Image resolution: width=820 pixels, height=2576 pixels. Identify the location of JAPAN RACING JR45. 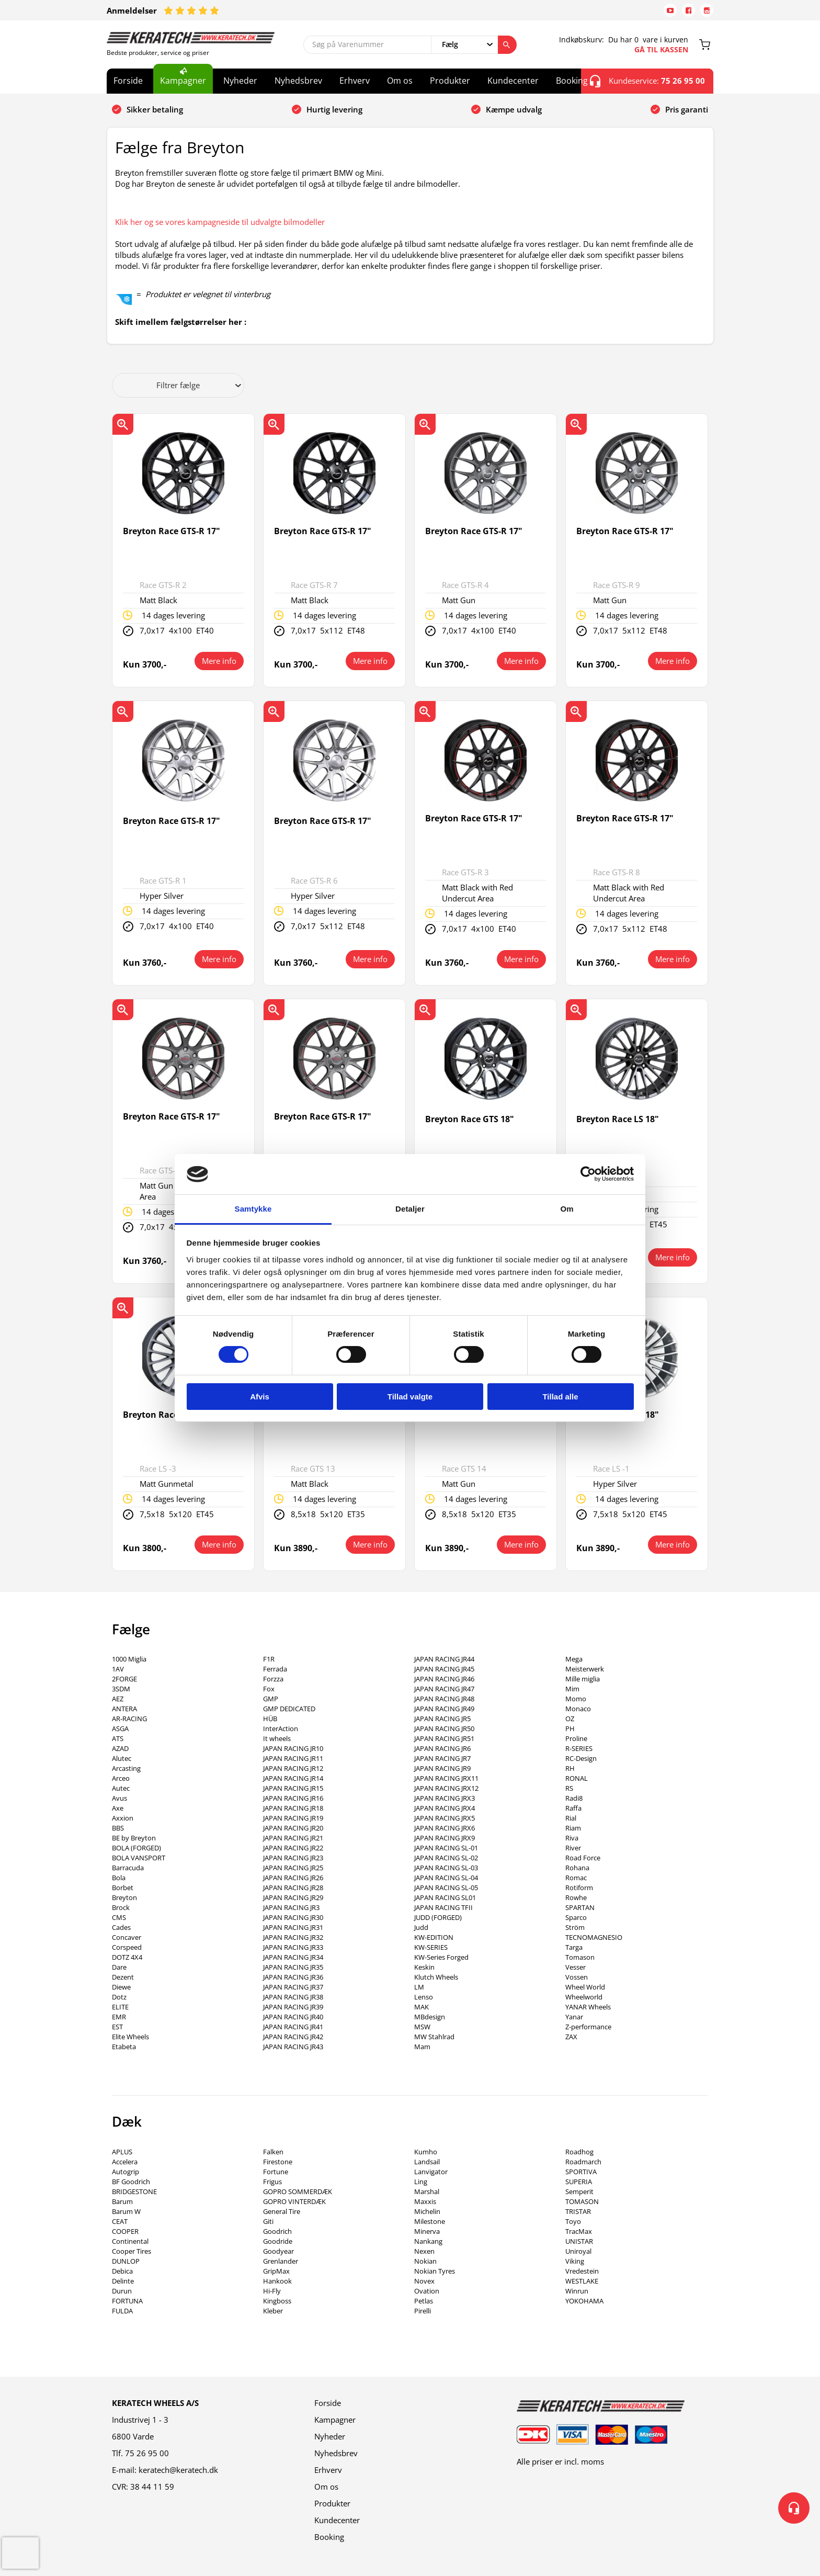
(444, 1669).